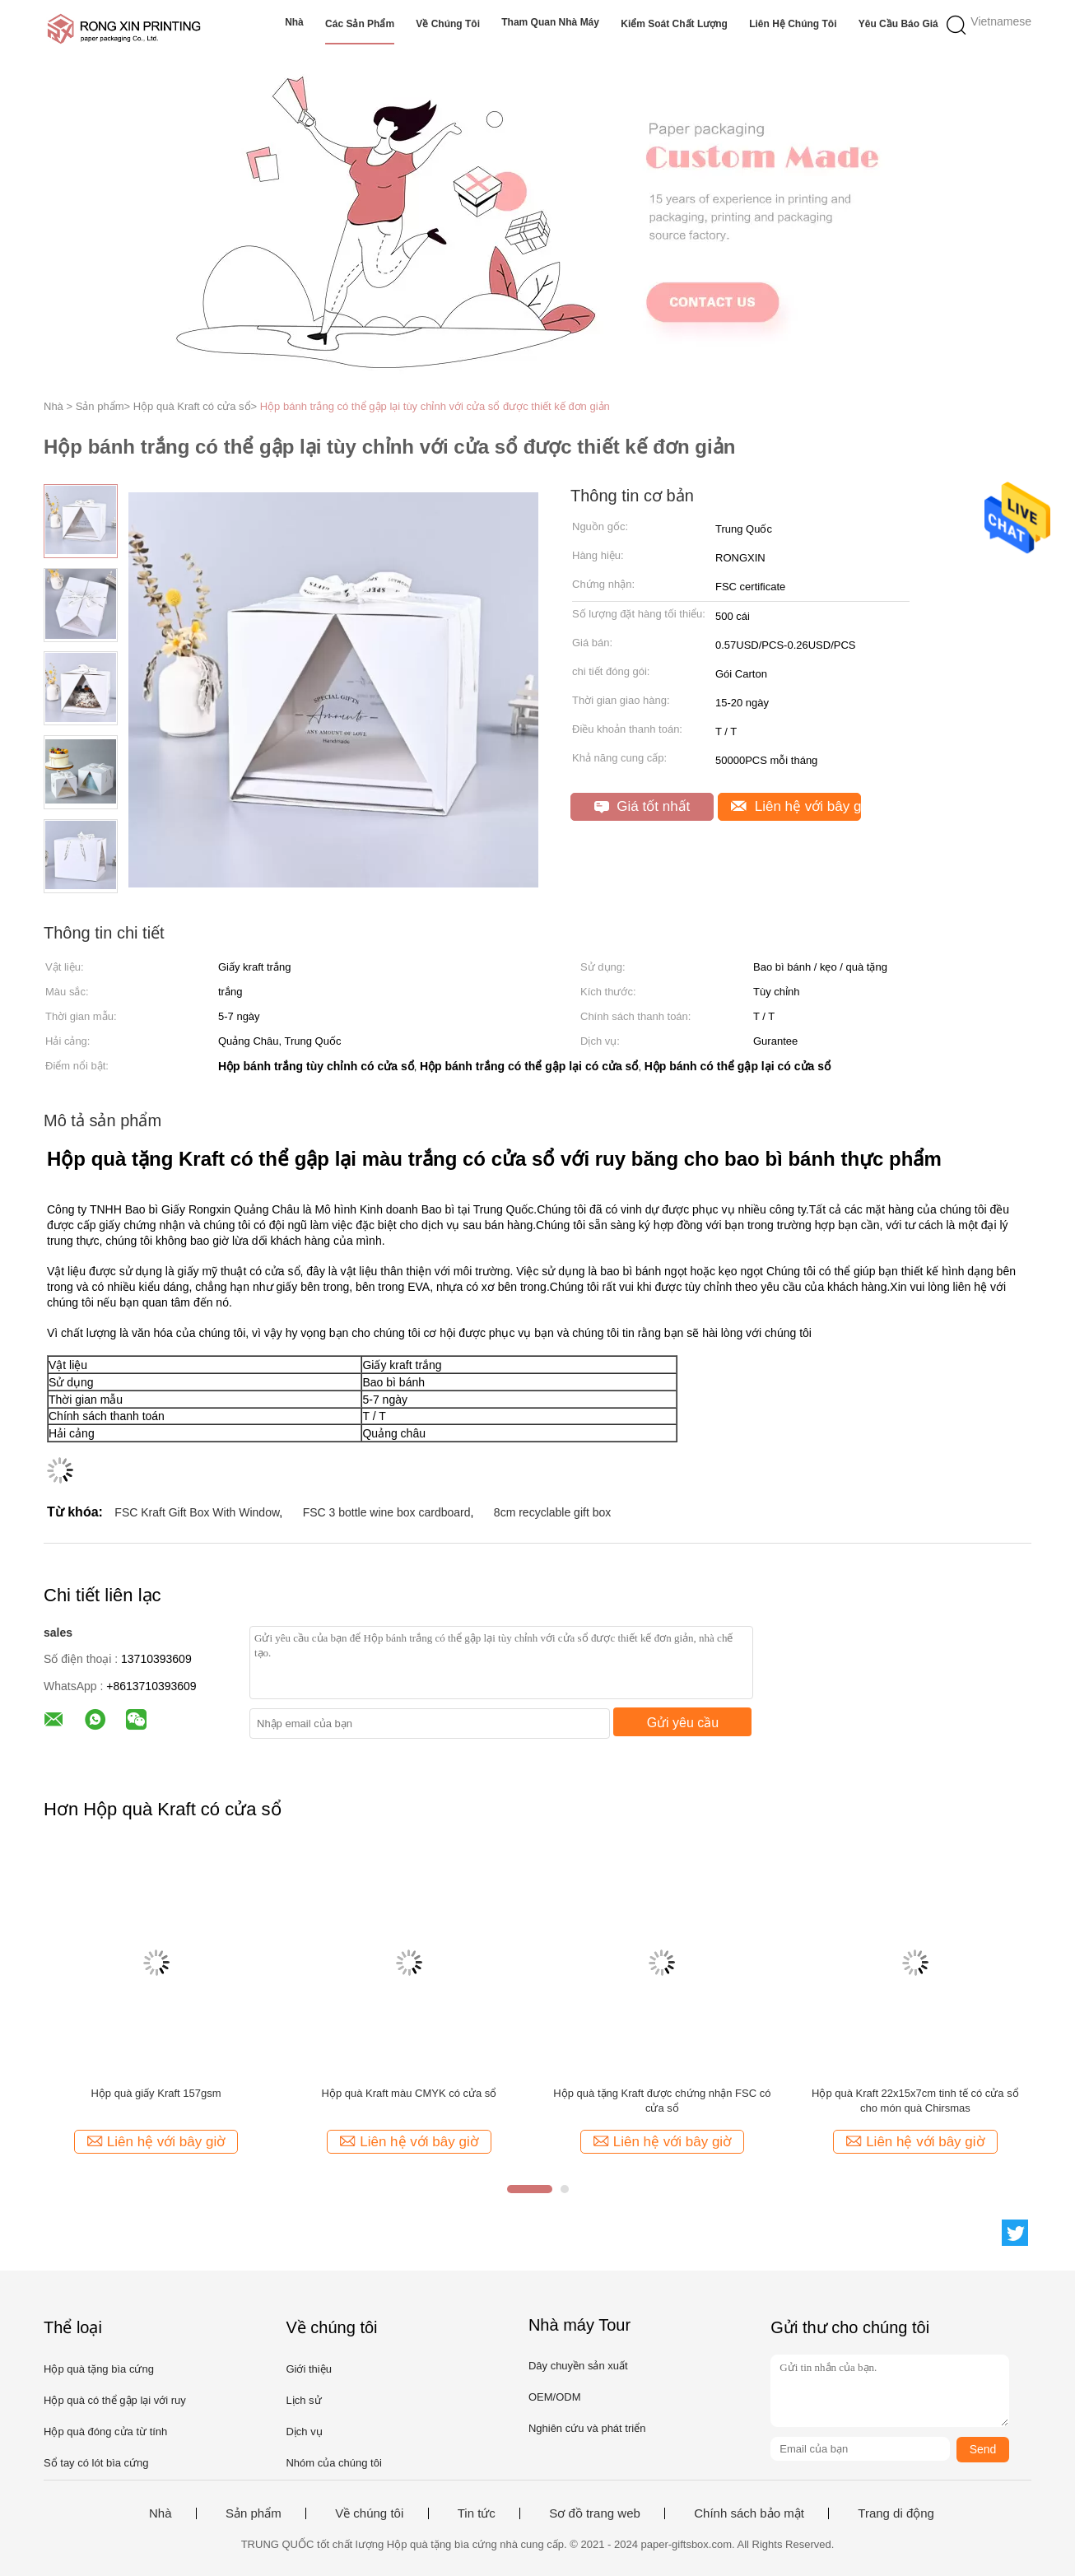  Describe the element at coordinates (304, 2431) in the screenshot. I see `Dịch vụ` at that location.